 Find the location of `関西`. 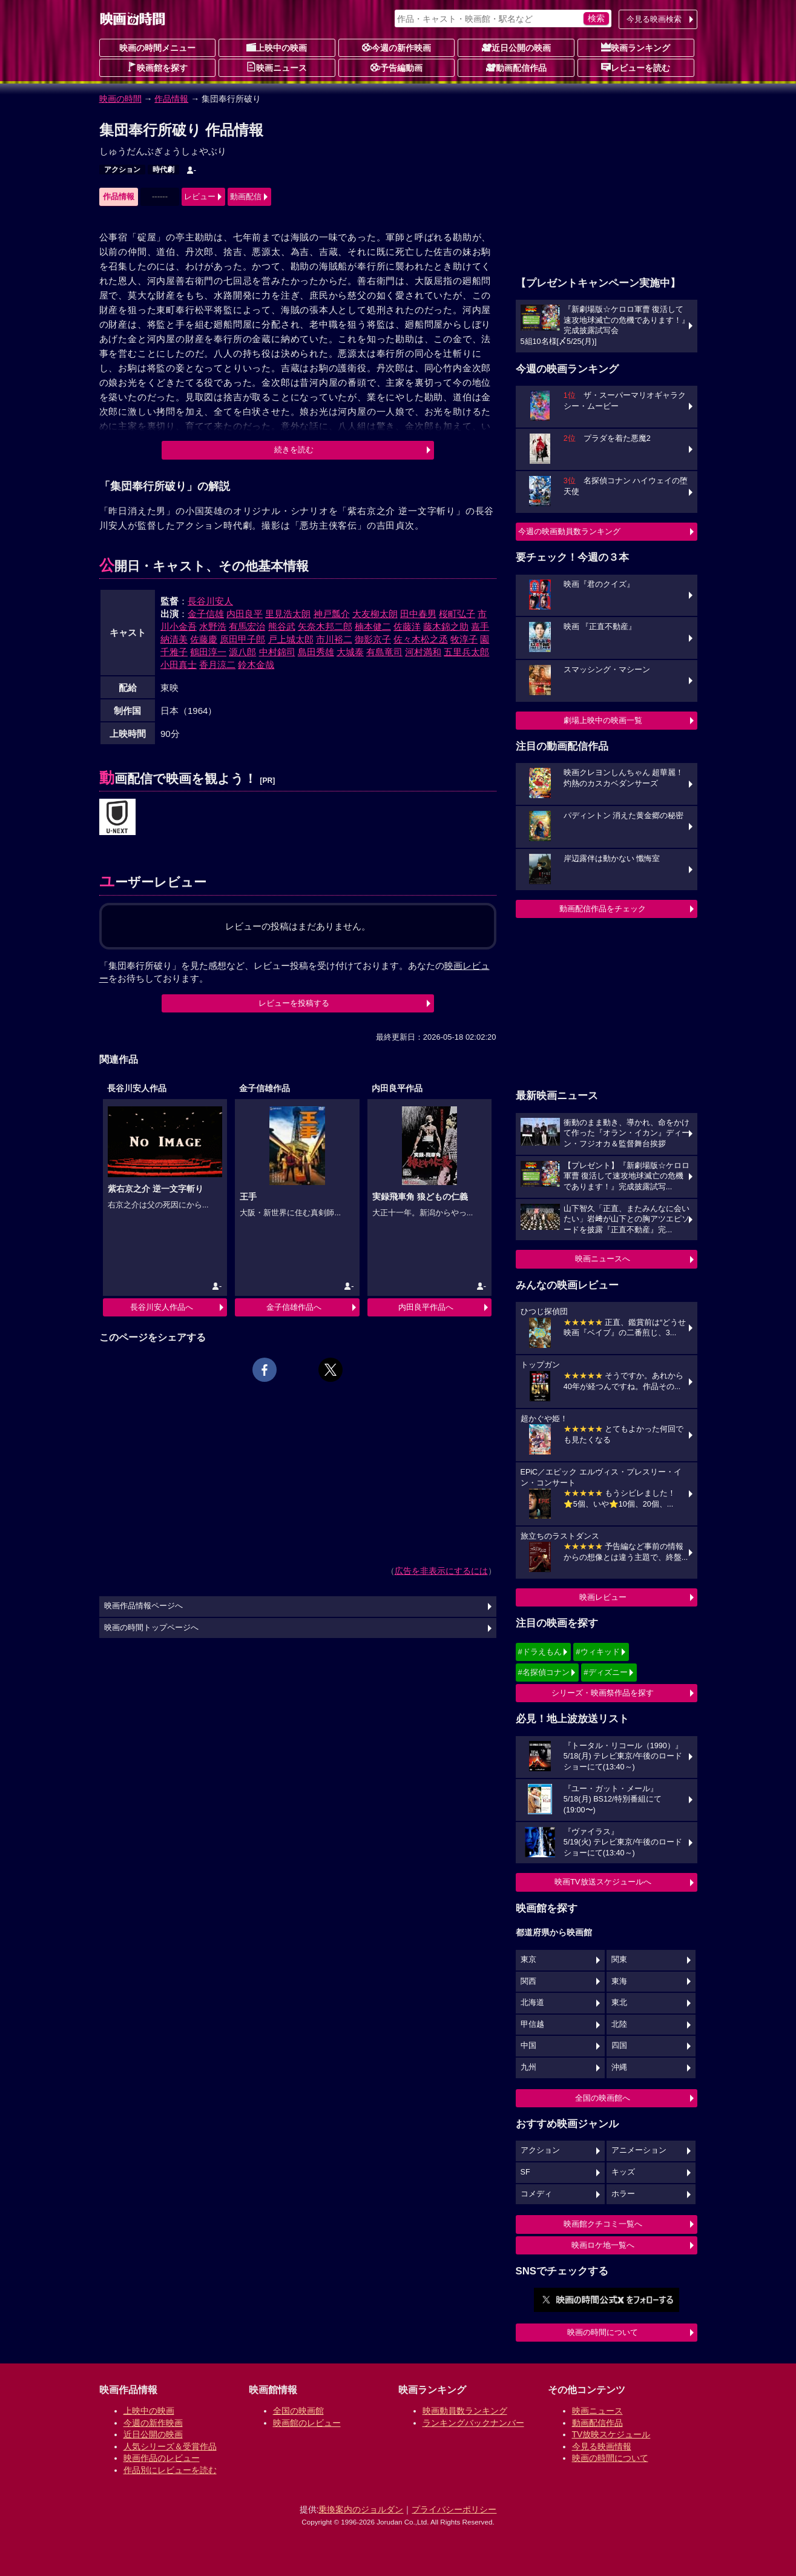

関西 is located at coordinates (528, 1981).